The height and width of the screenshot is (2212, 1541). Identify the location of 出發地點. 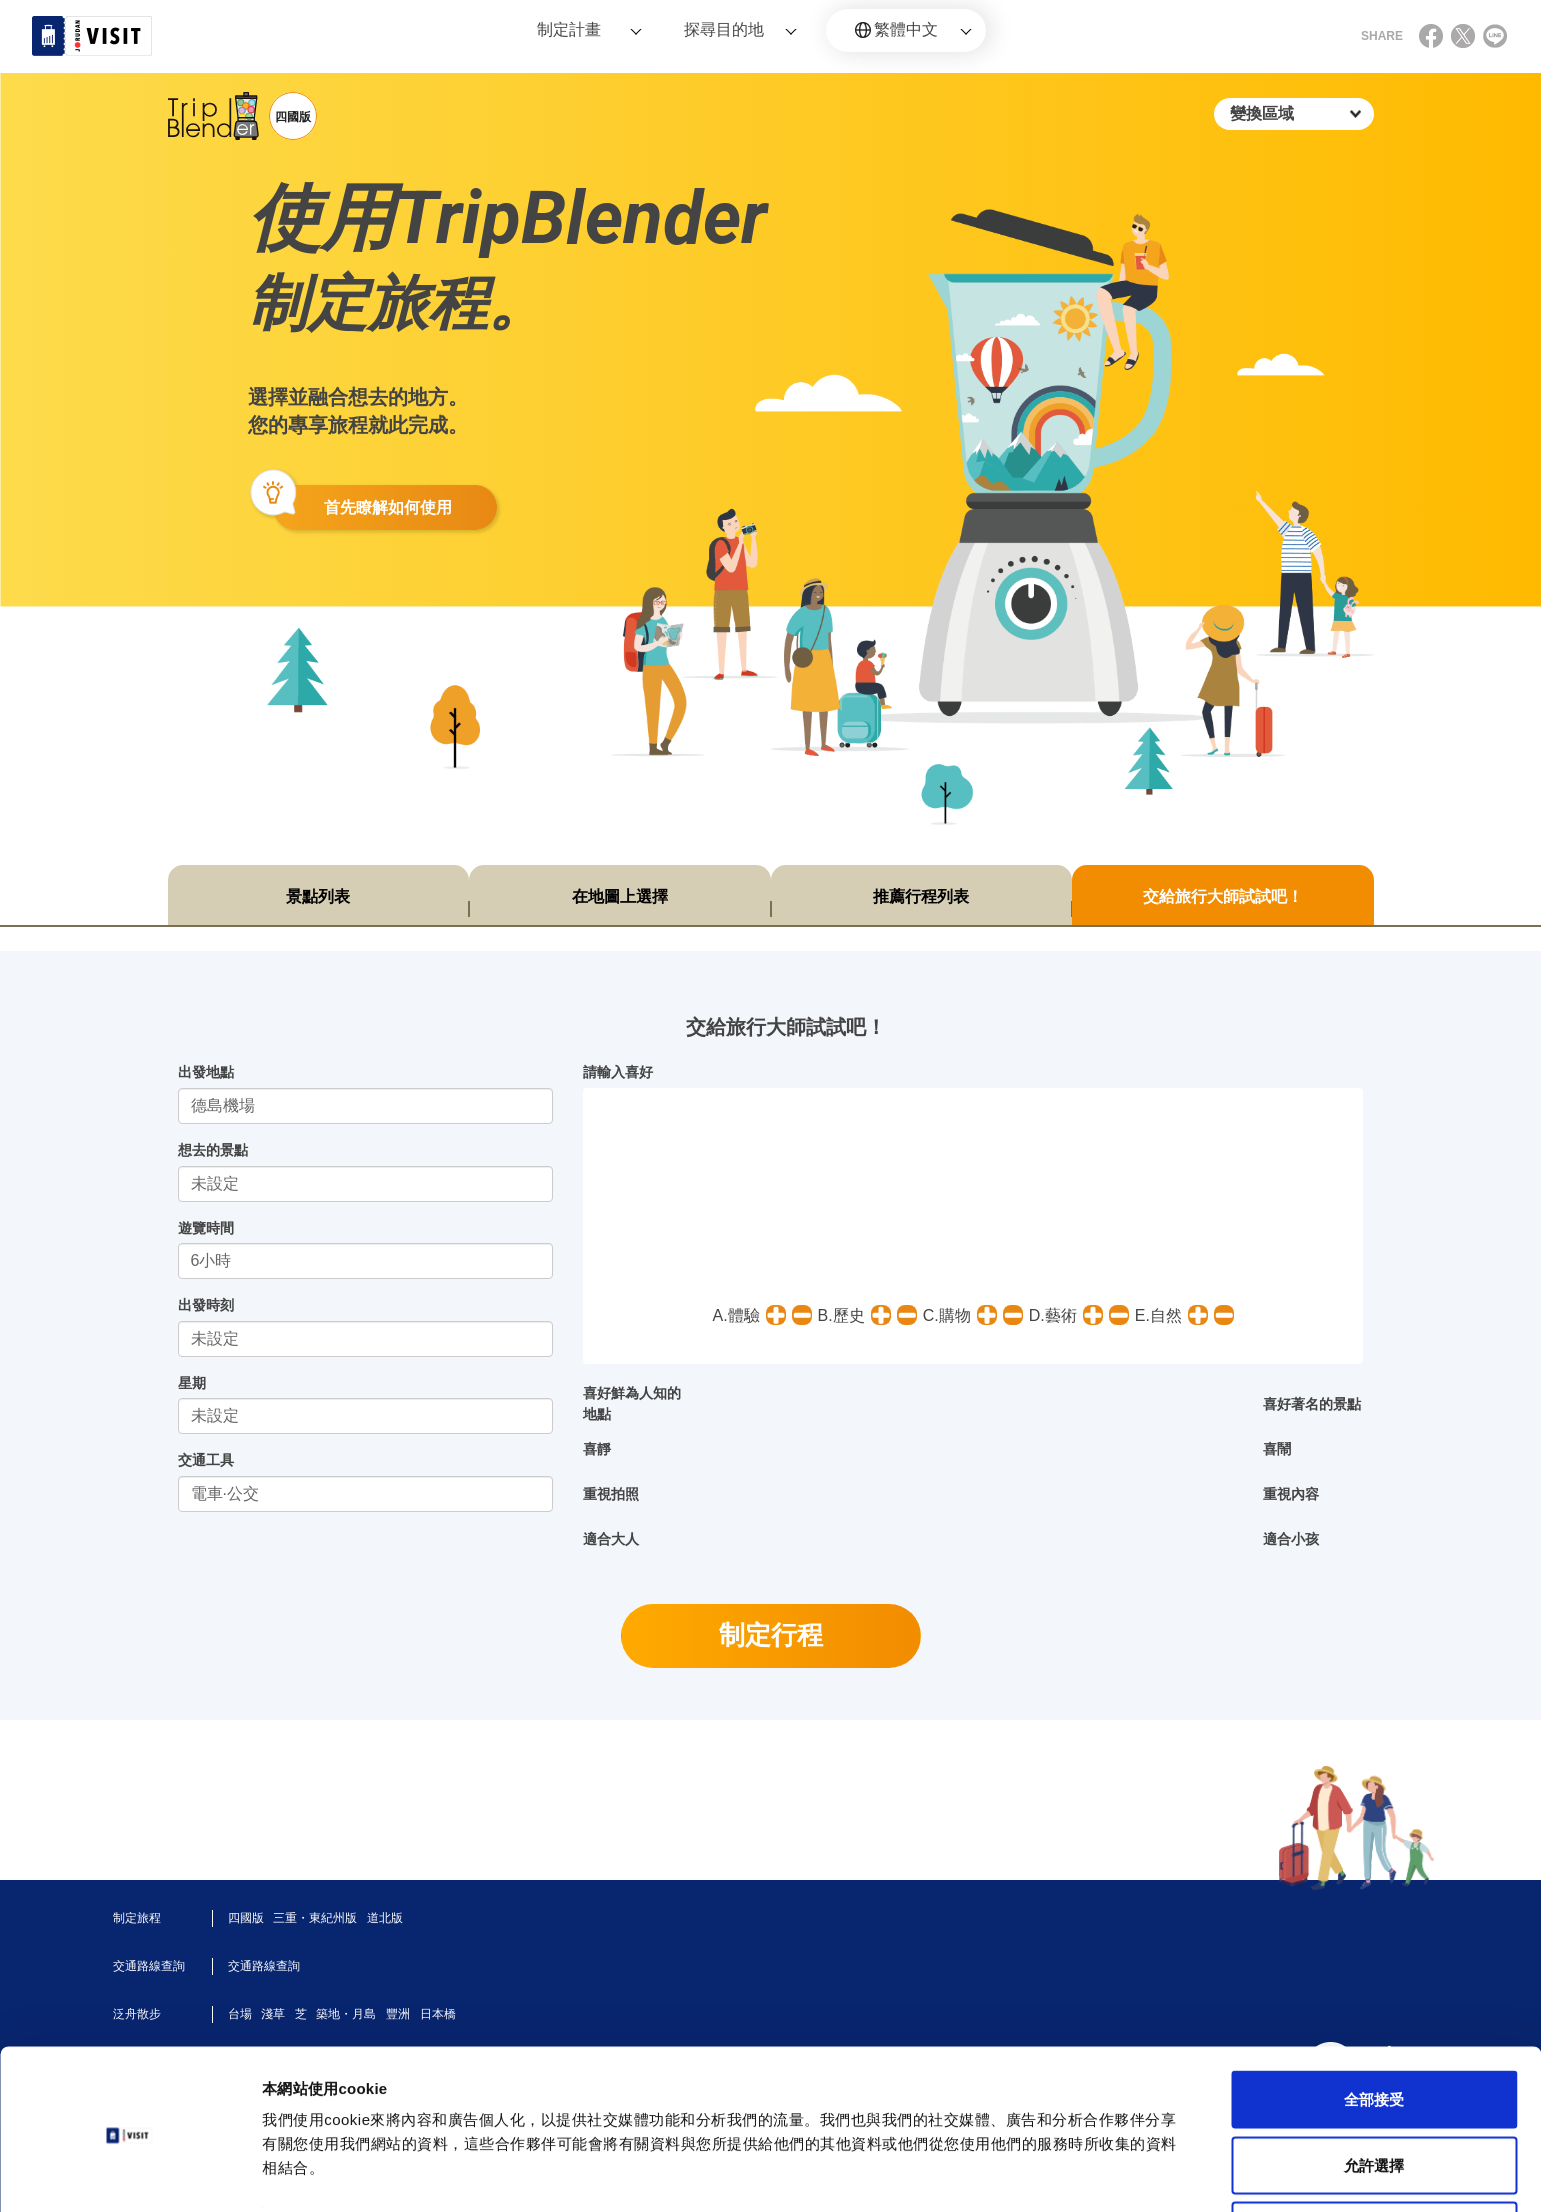
(206, 1072).